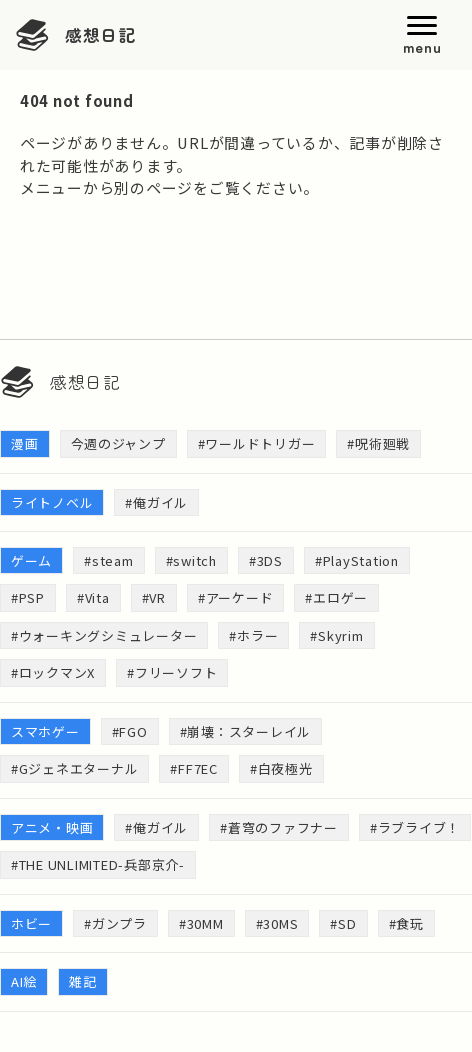 The width and height of the screenshot is (472, 1052). I want to click on #崩壊：スターレイル, so click(245, 731).